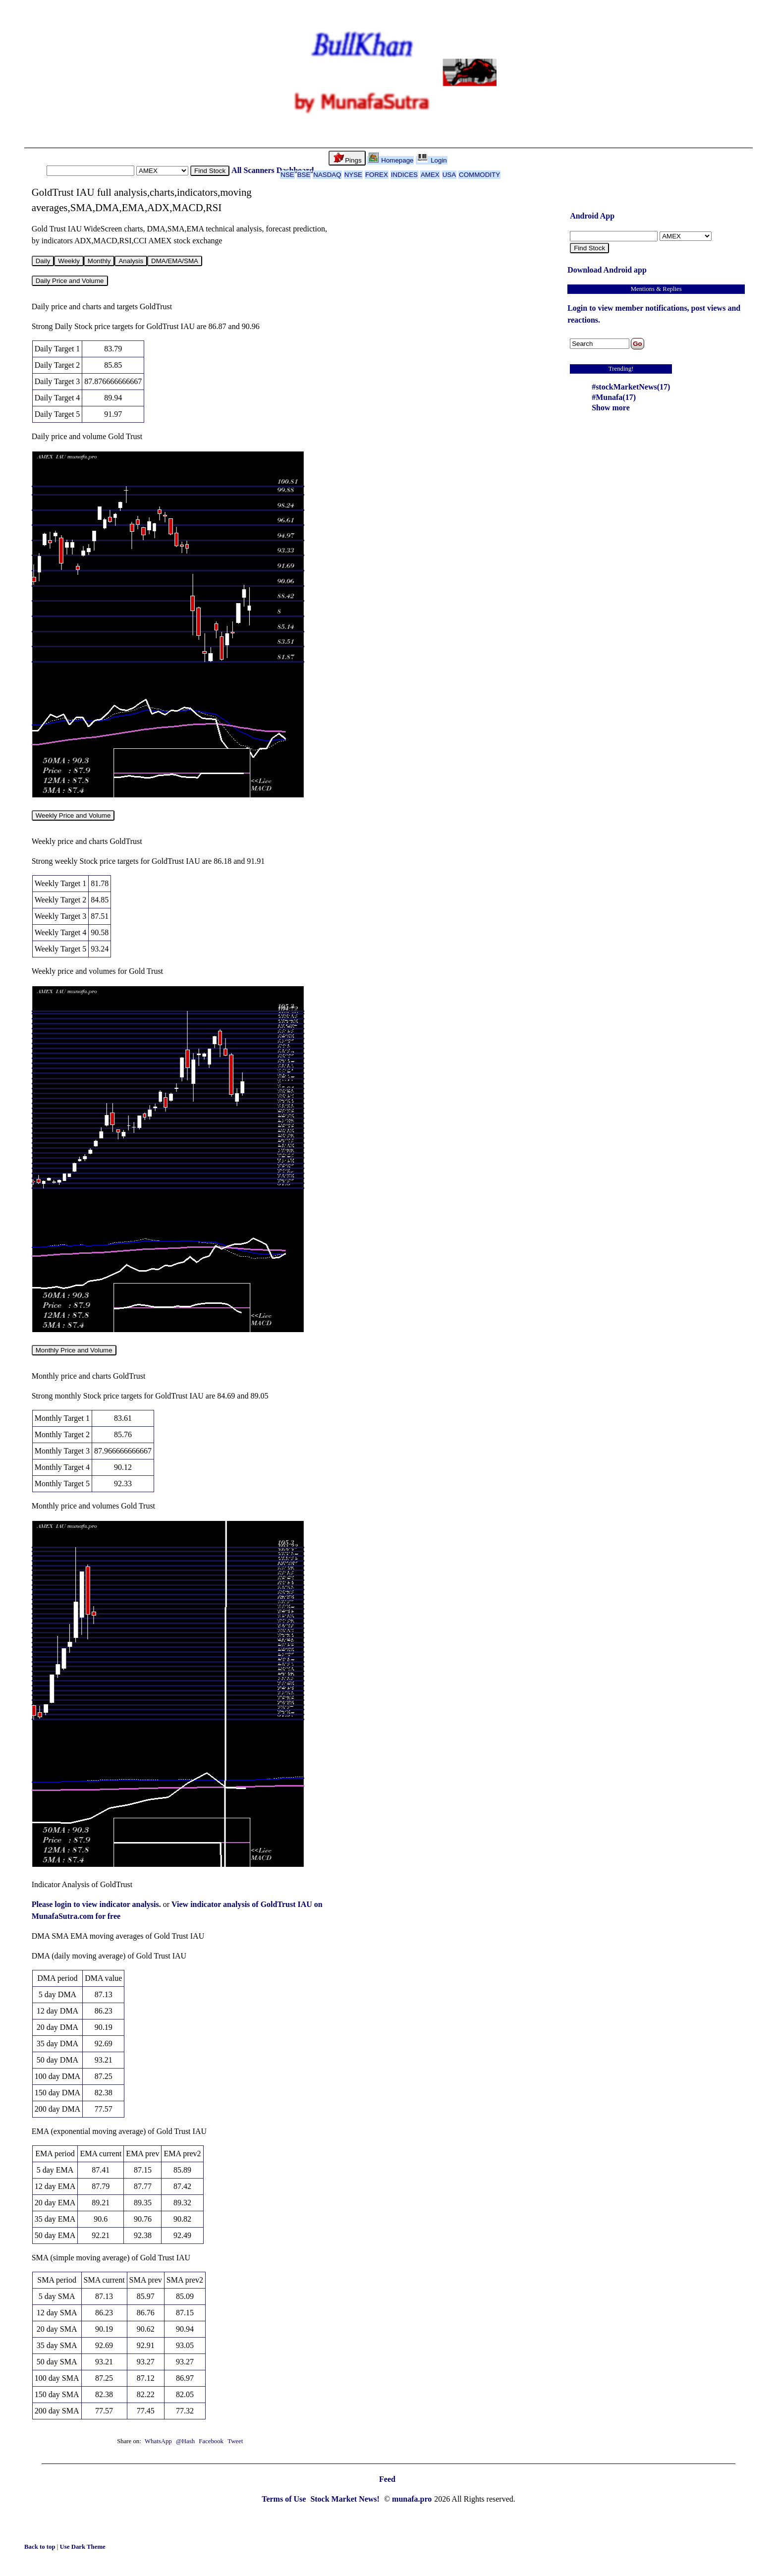  Describe the element at coordinates (391, 160) in the screenshot. I see `Homepage` at that location.